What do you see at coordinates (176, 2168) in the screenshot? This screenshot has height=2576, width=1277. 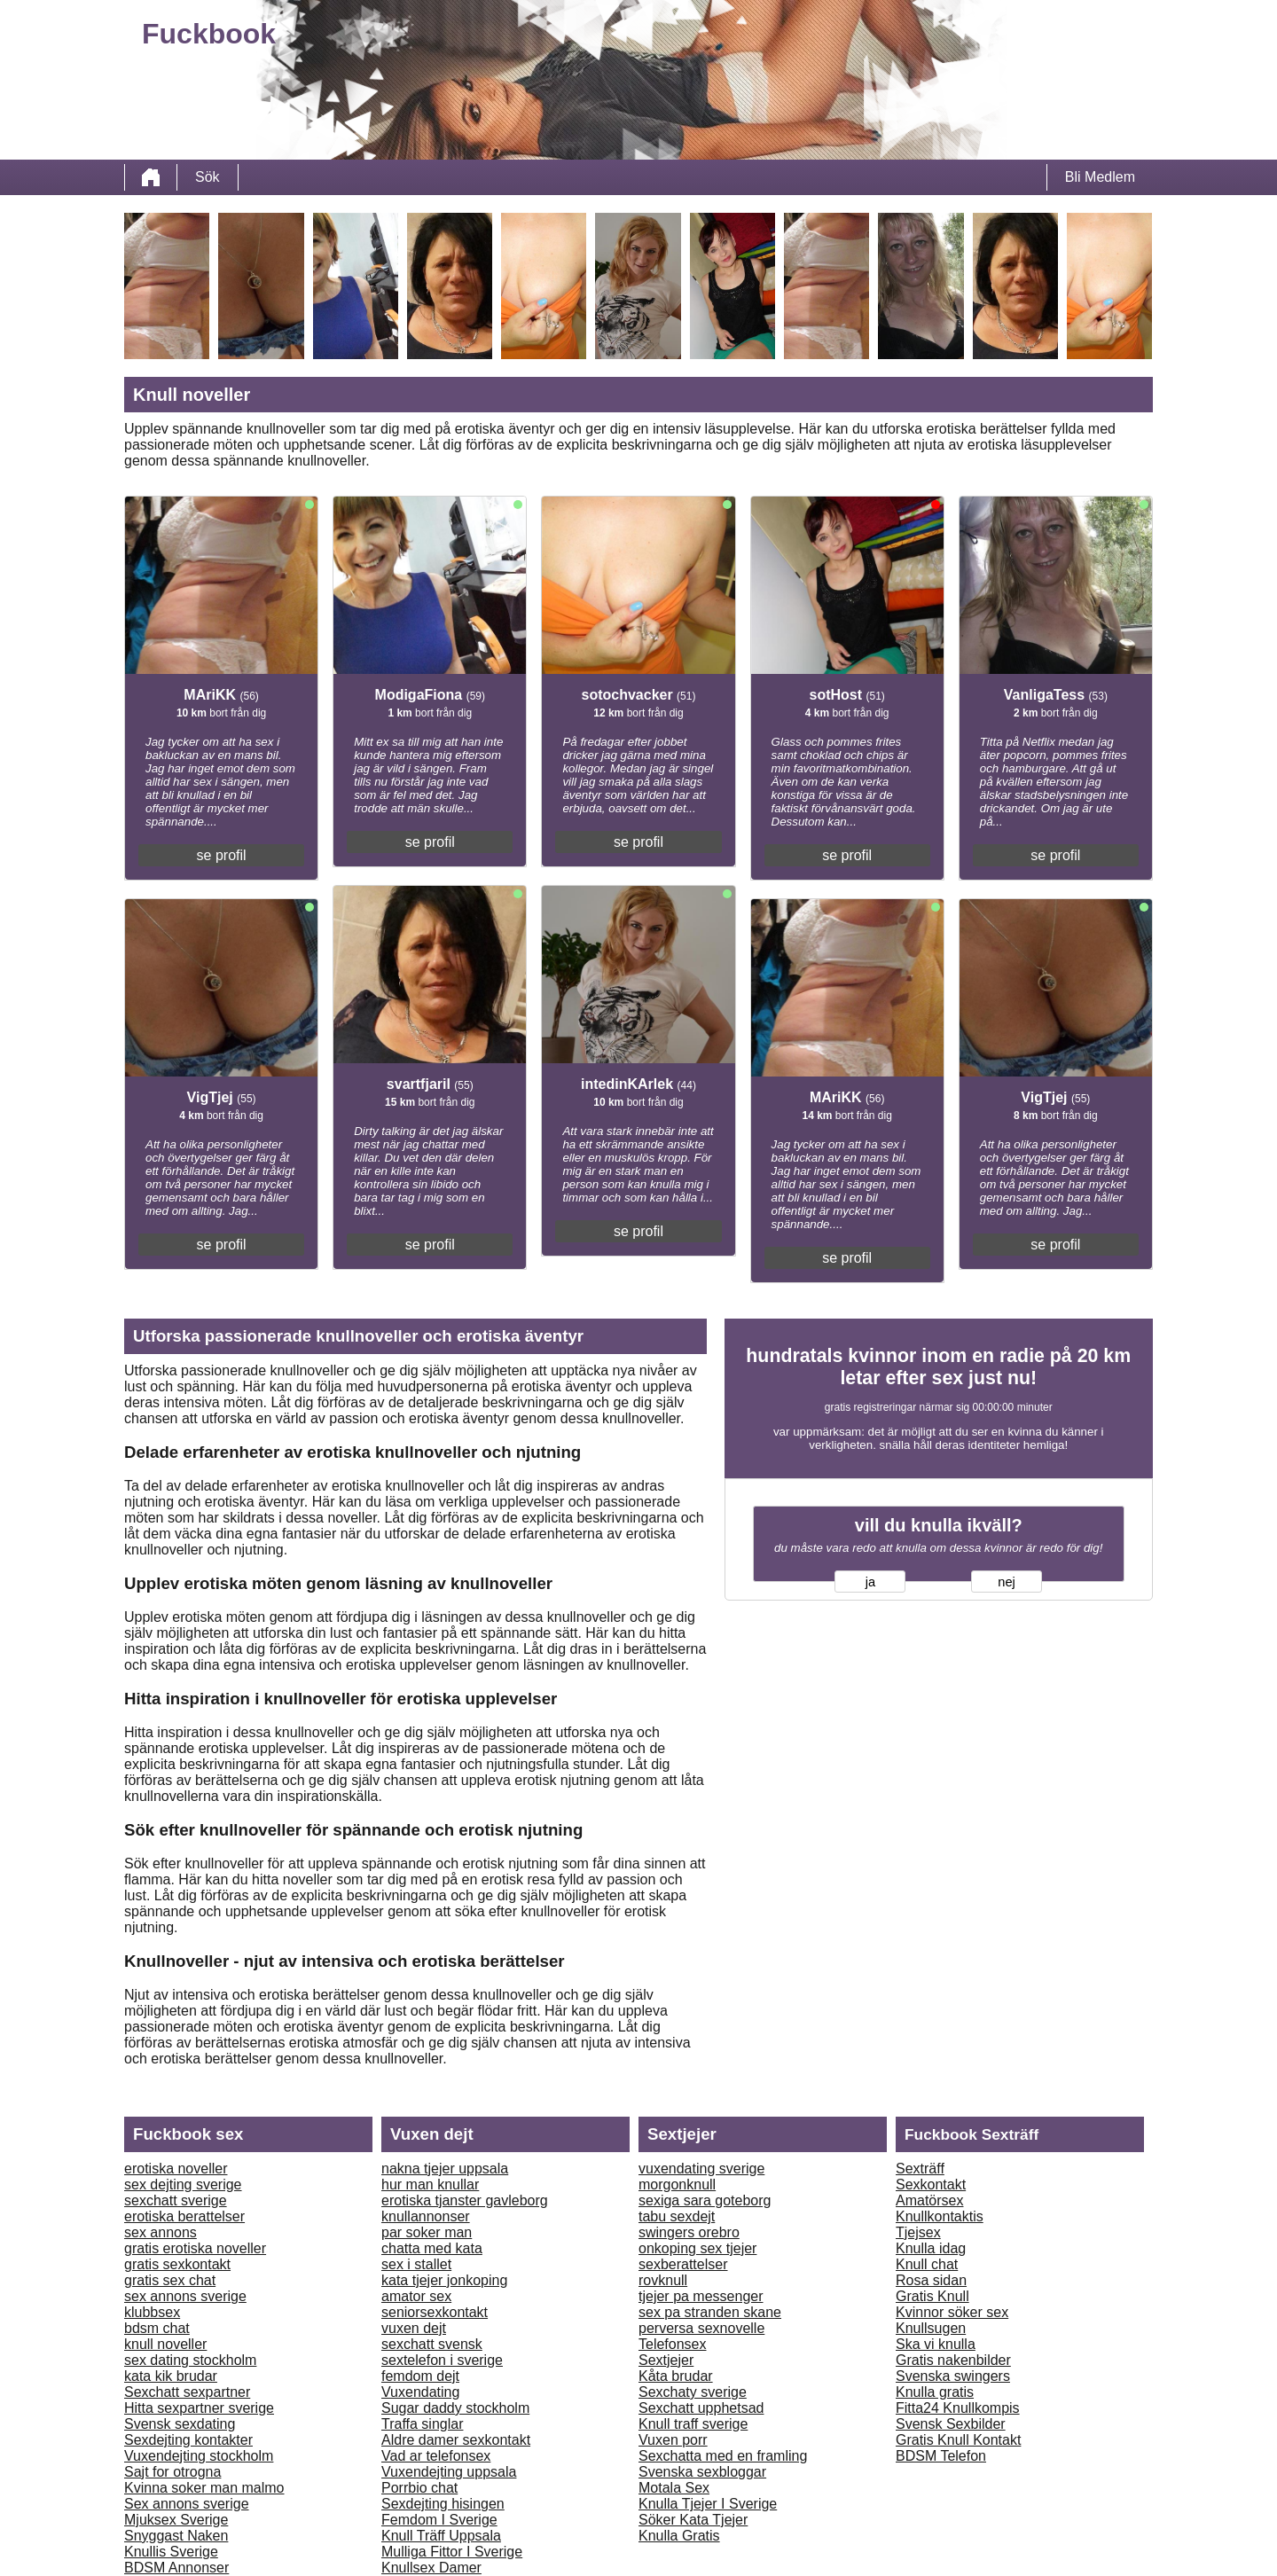 I see `erotiska noveller` at bounding box center [176, 2168].